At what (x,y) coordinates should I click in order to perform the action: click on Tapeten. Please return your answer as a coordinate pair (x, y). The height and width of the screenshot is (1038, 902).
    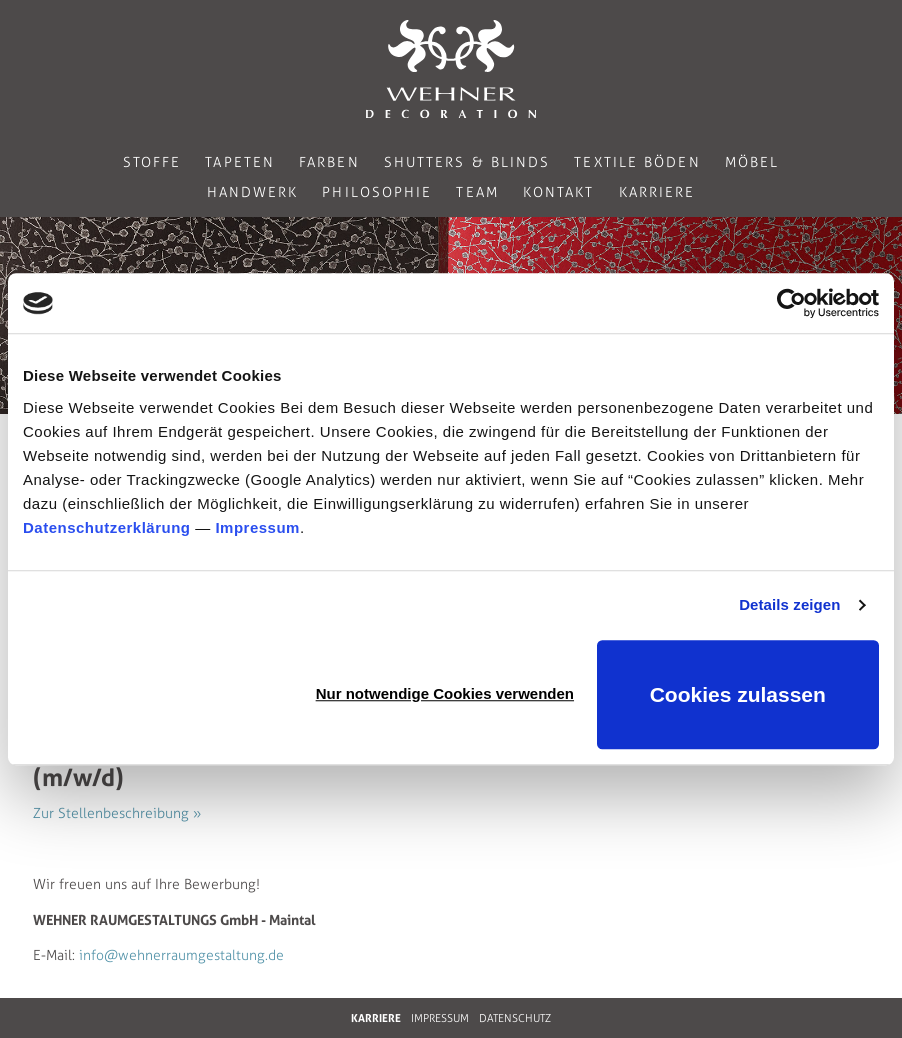
    Looking at the image, I should click on (240, 162).